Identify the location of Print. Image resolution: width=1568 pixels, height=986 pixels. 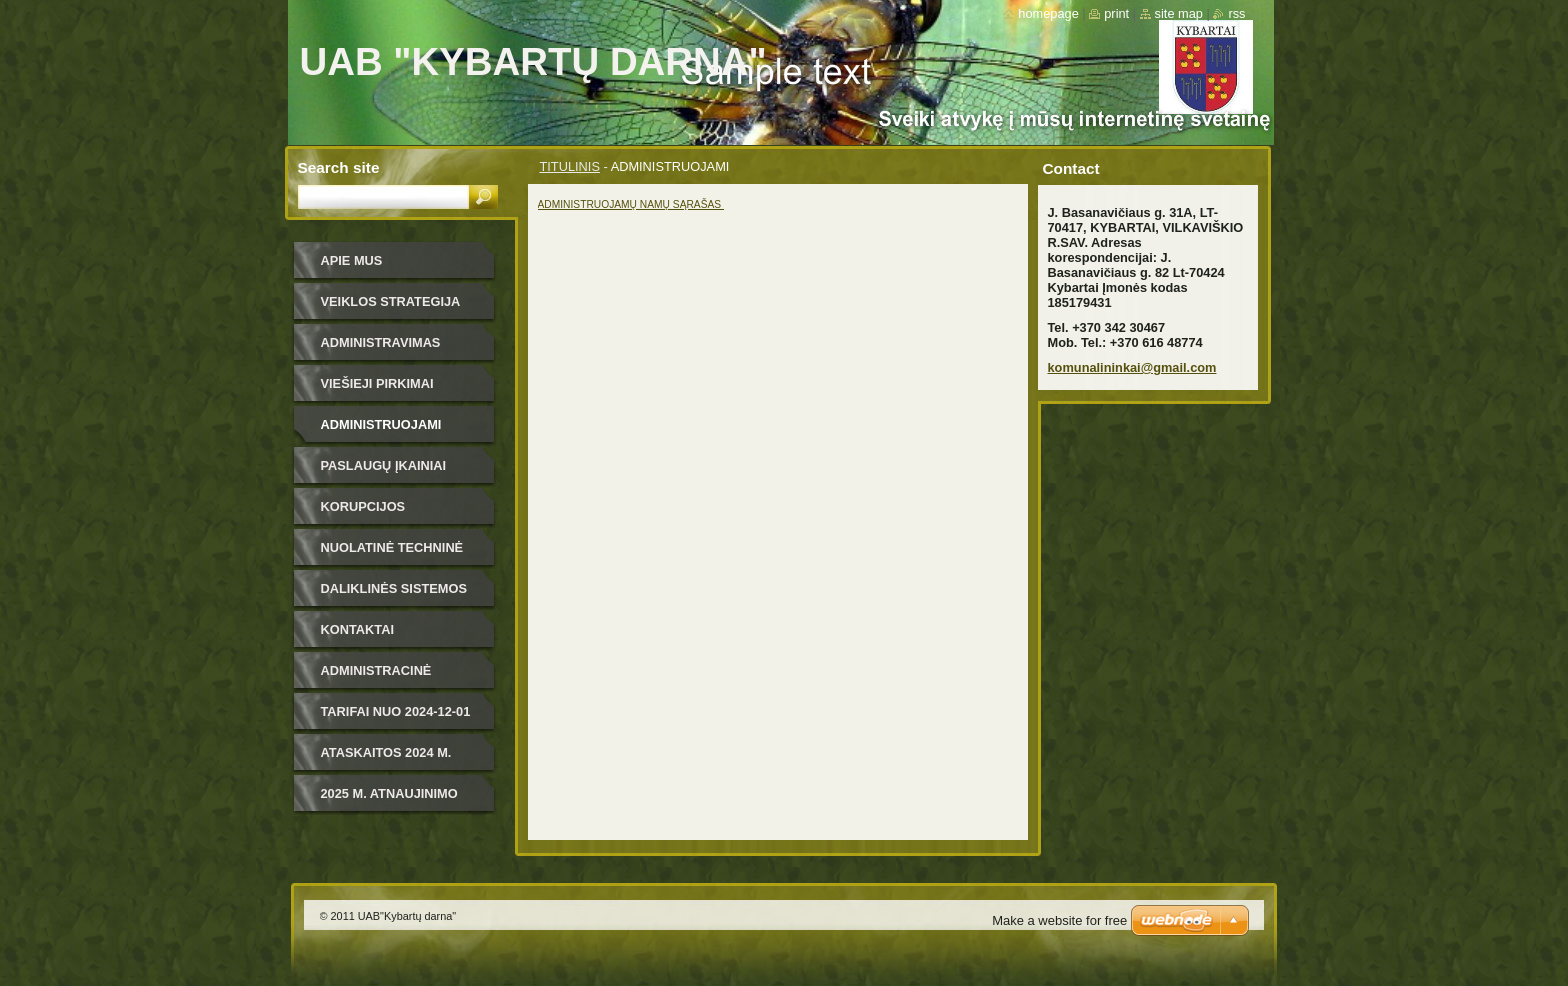
(1116, 13).